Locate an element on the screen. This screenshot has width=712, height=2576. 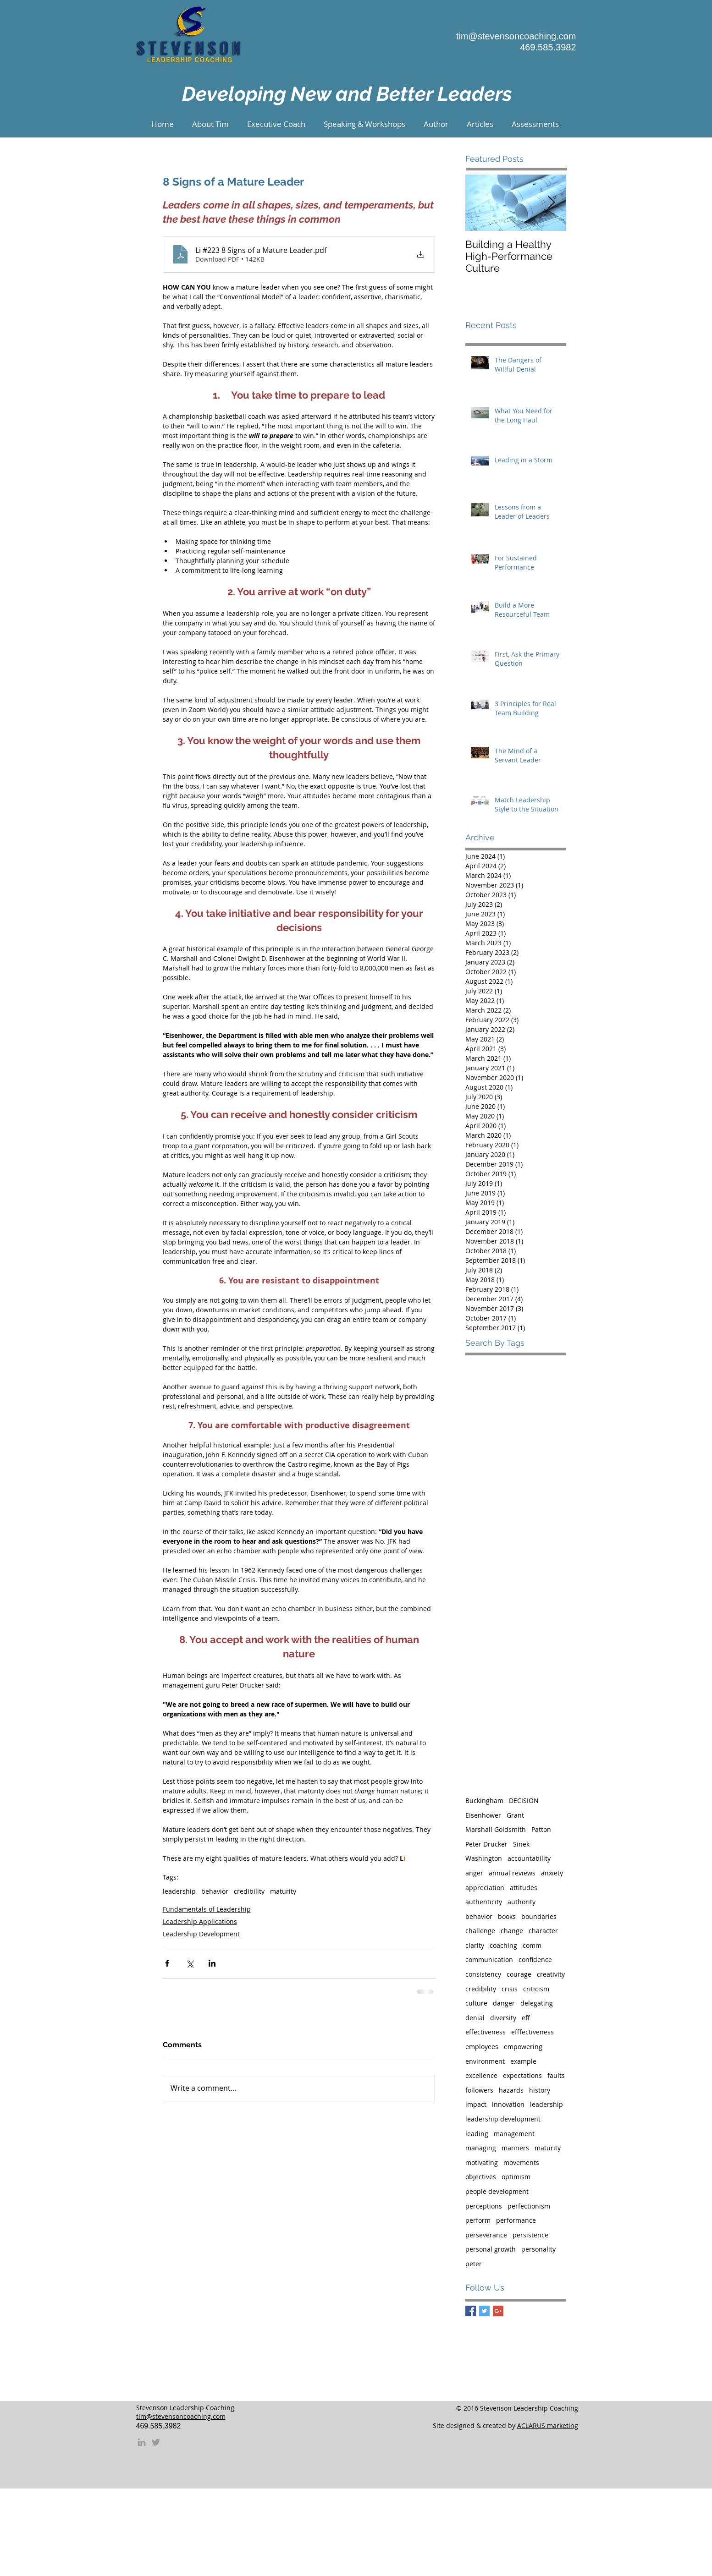
perseverance is located at coordinates (486, 2235).